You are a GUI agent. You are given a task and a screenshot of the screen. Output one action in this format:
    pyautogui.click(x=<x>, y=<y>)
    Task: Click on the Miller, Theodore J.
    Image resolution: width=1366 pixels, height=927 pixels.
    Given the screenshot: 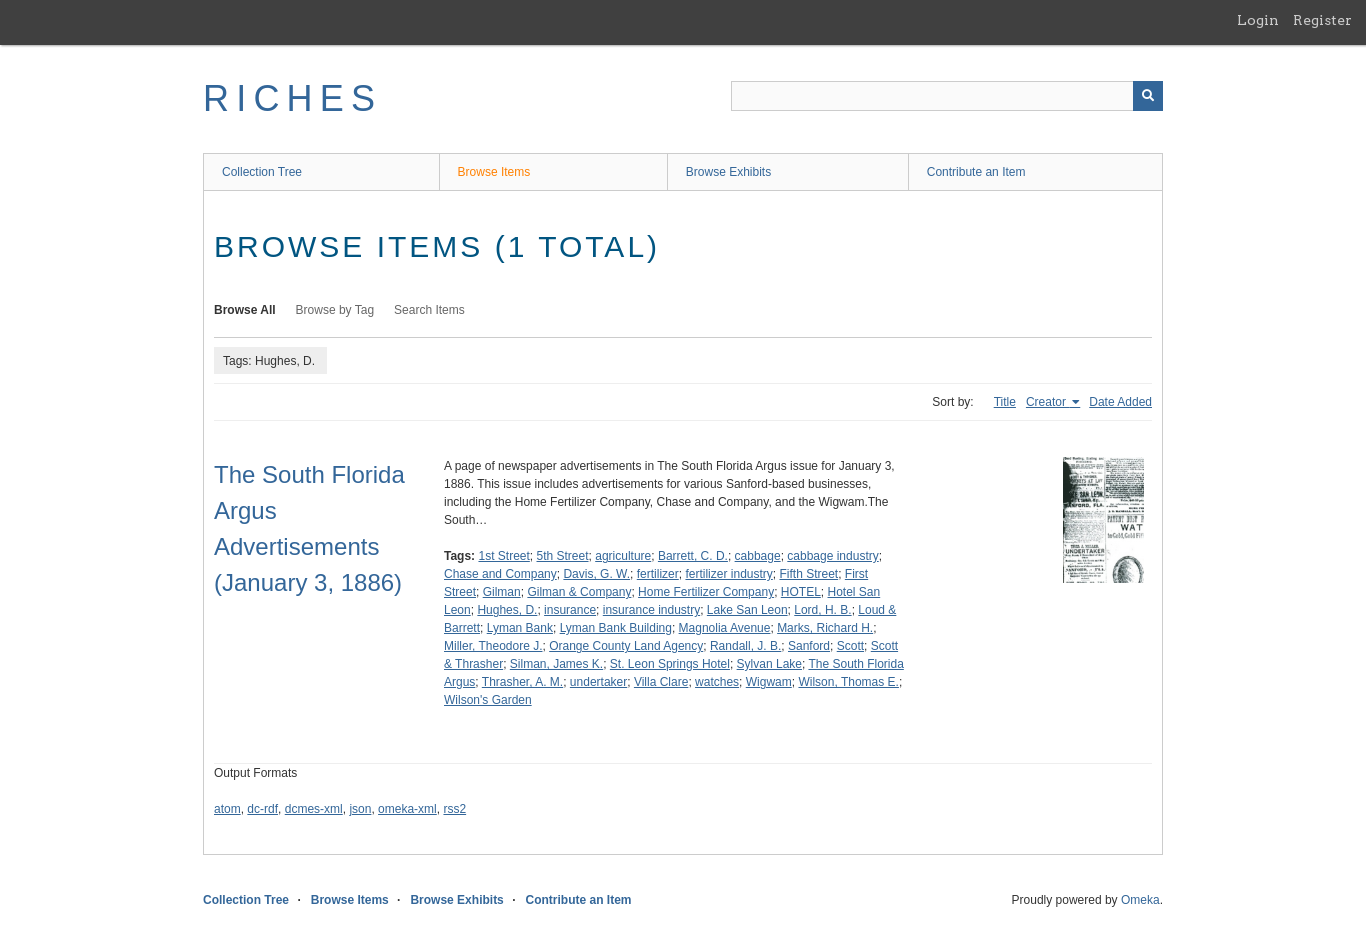 What is the action you would take?
    pyautogui.click(x=493, y=646)
    